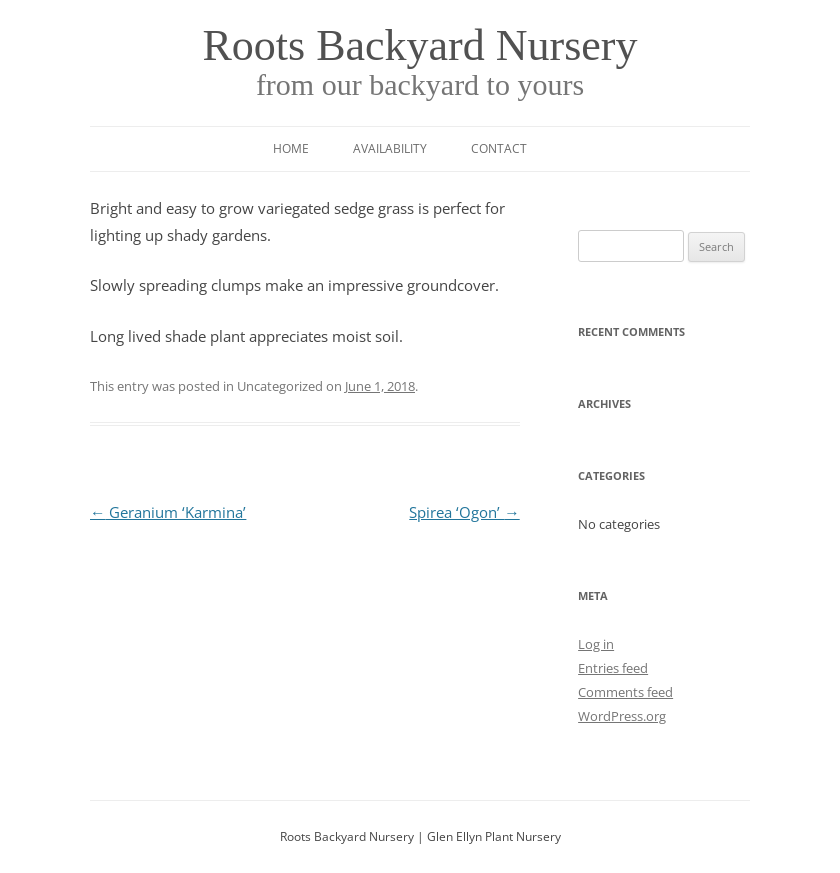 The image size is (840, 873). What do you see at coordinates (390, 148) in the screenshot?
I see `Availability` at bounding box center [390, 148].